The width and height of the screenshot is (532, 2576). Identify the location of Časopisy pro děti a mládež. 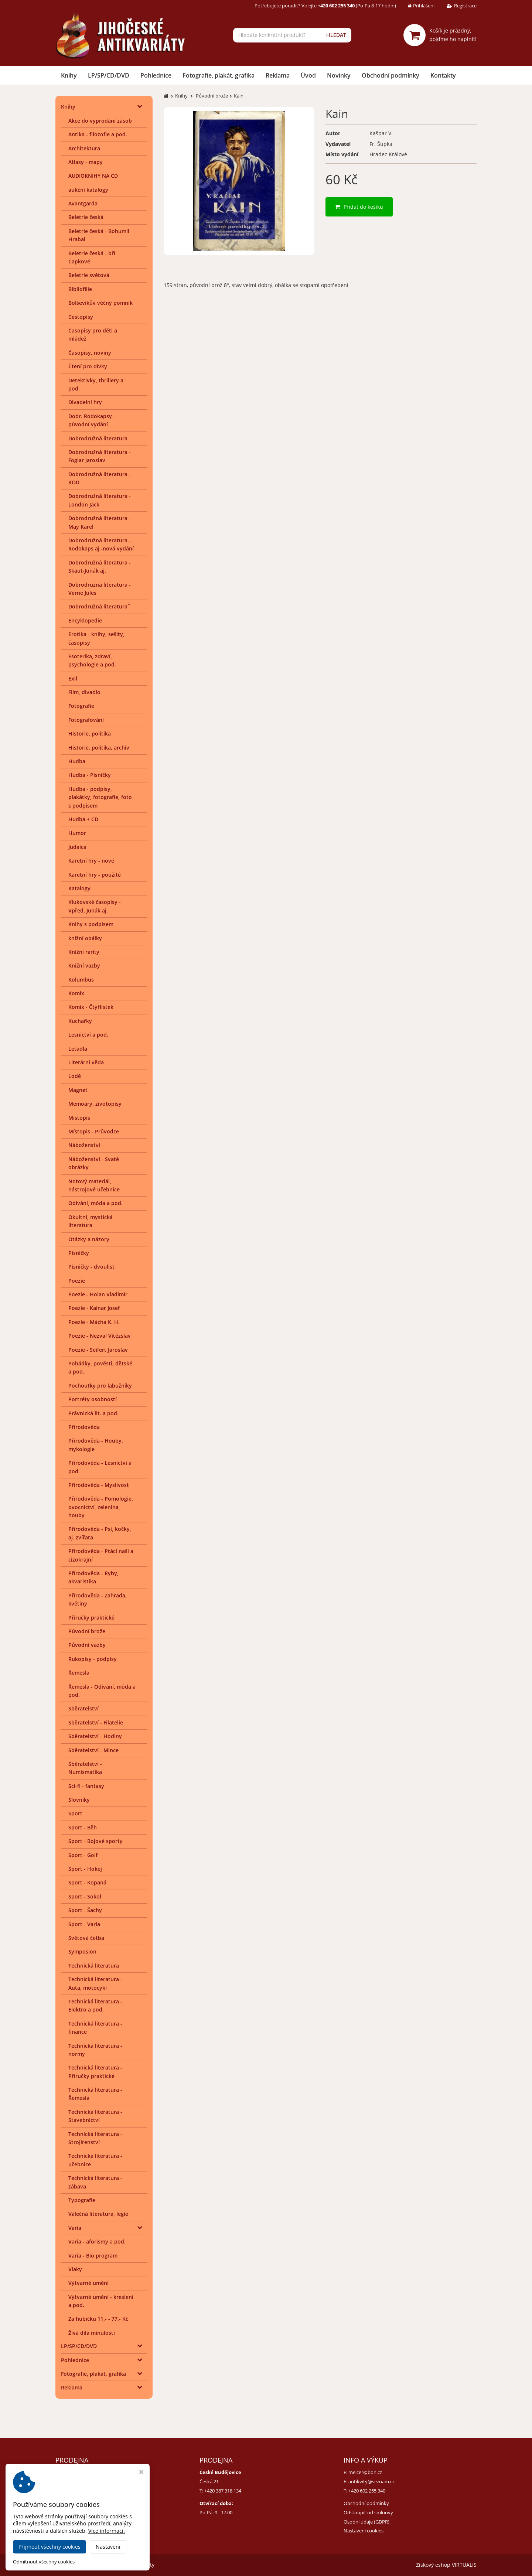
(92, 334).